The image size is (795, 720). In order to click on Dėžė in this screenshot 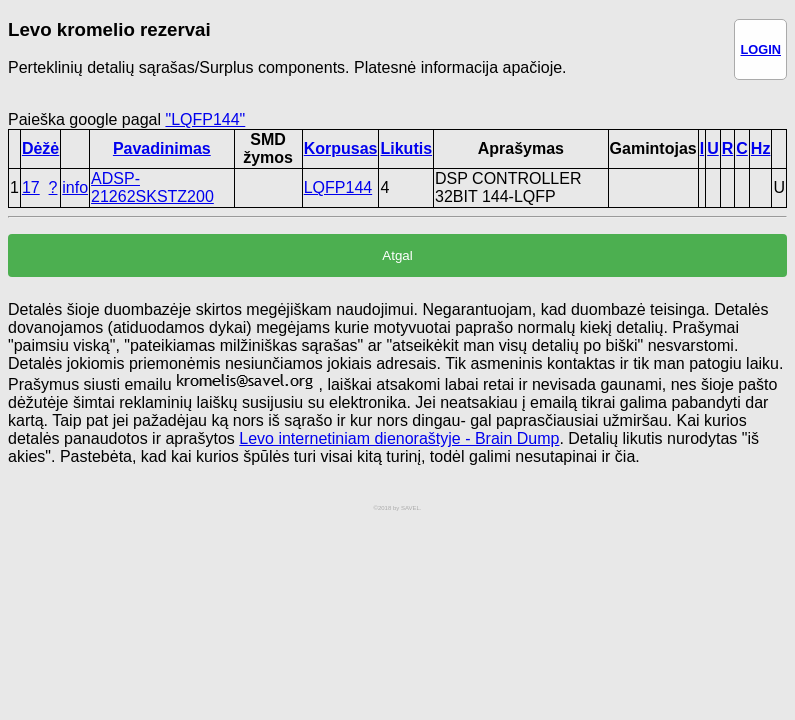, I will do `click(40, 148)`.